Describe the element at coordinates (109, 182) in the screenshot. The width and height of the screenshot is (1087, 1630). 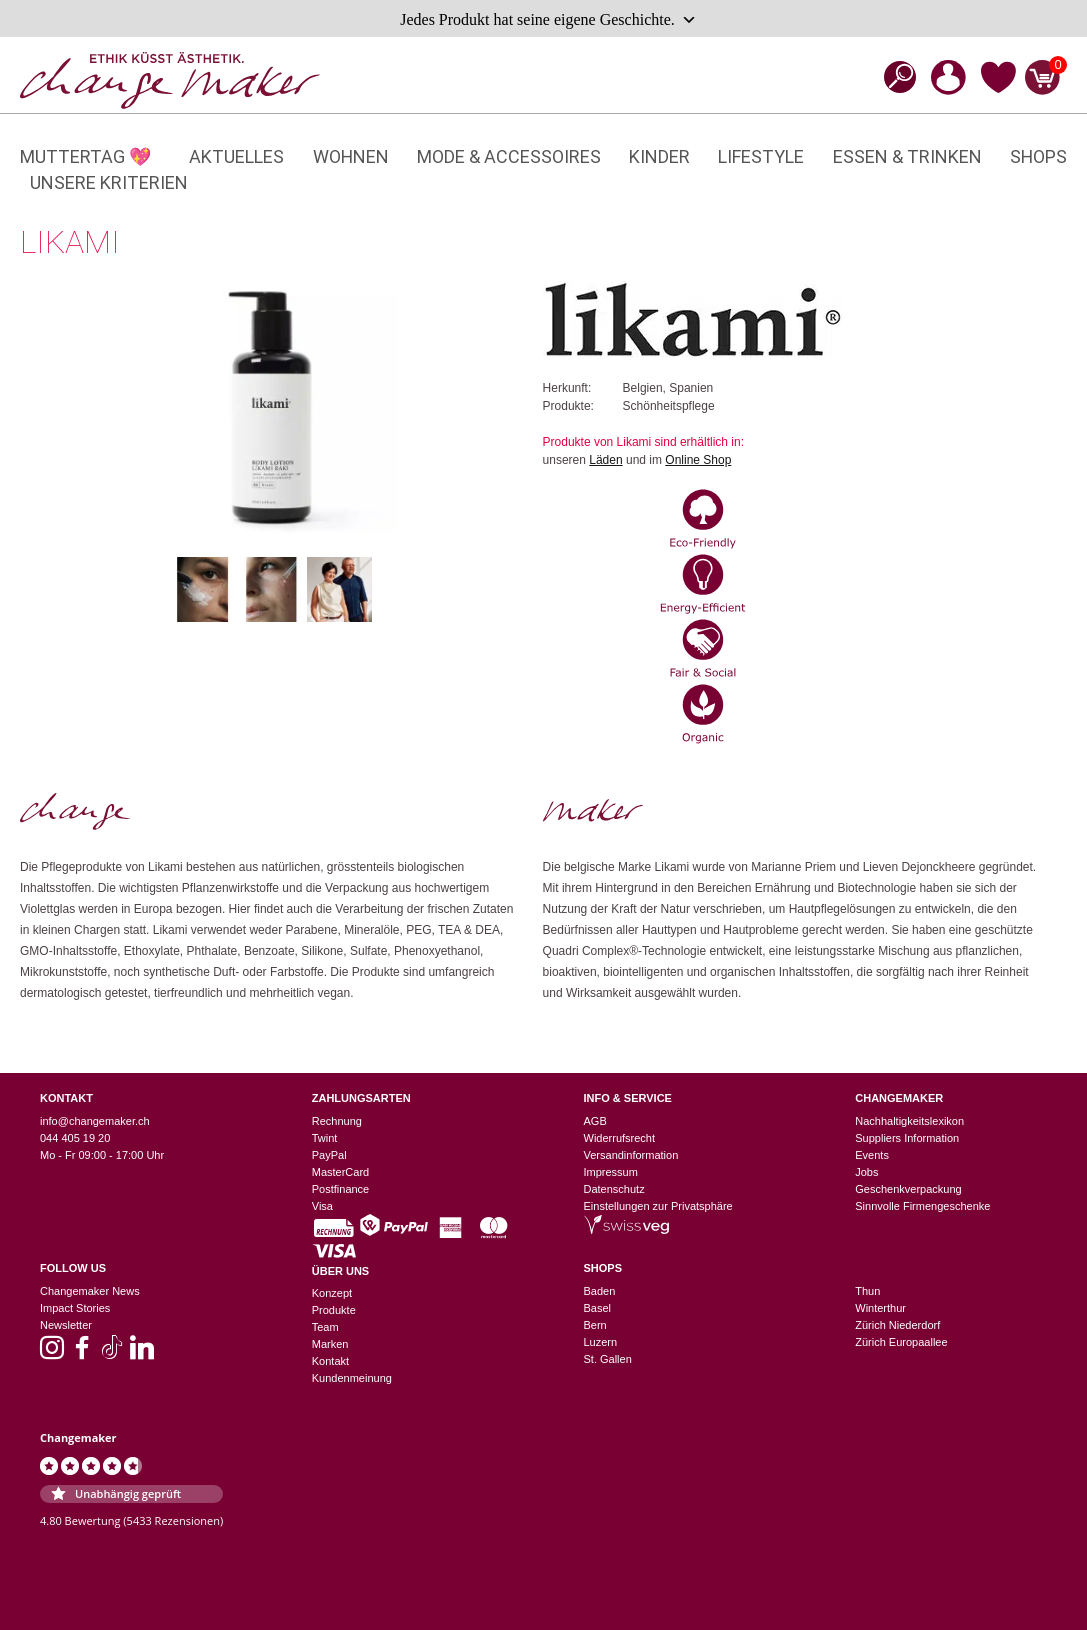
I see `Unsere Kriterien` at that location.